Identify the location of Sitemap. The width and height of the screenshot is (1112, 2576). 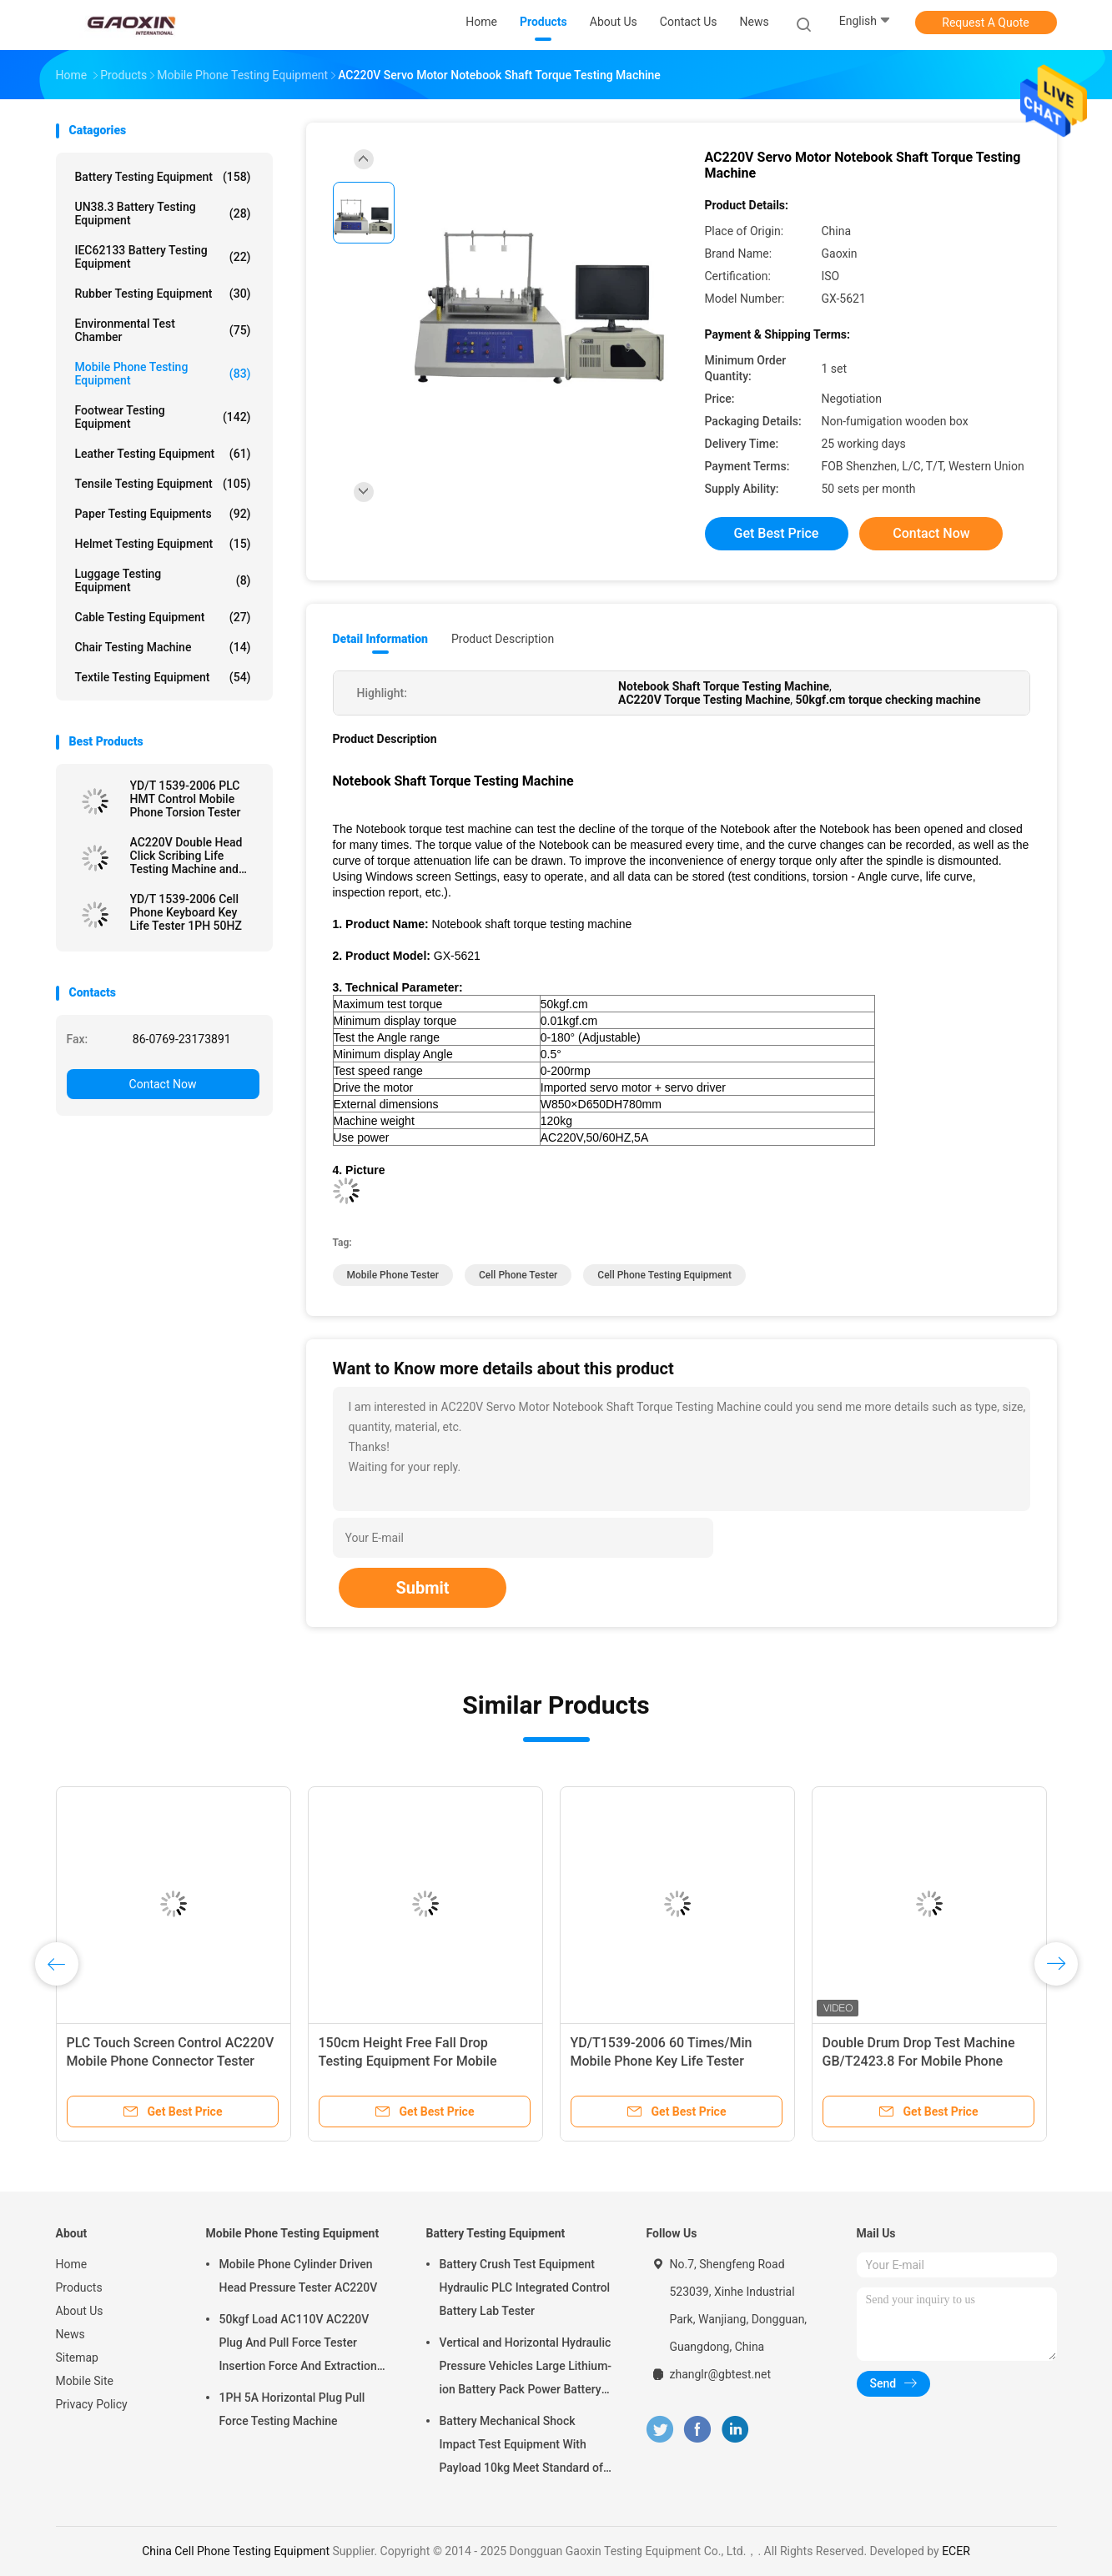
(77, 2357).